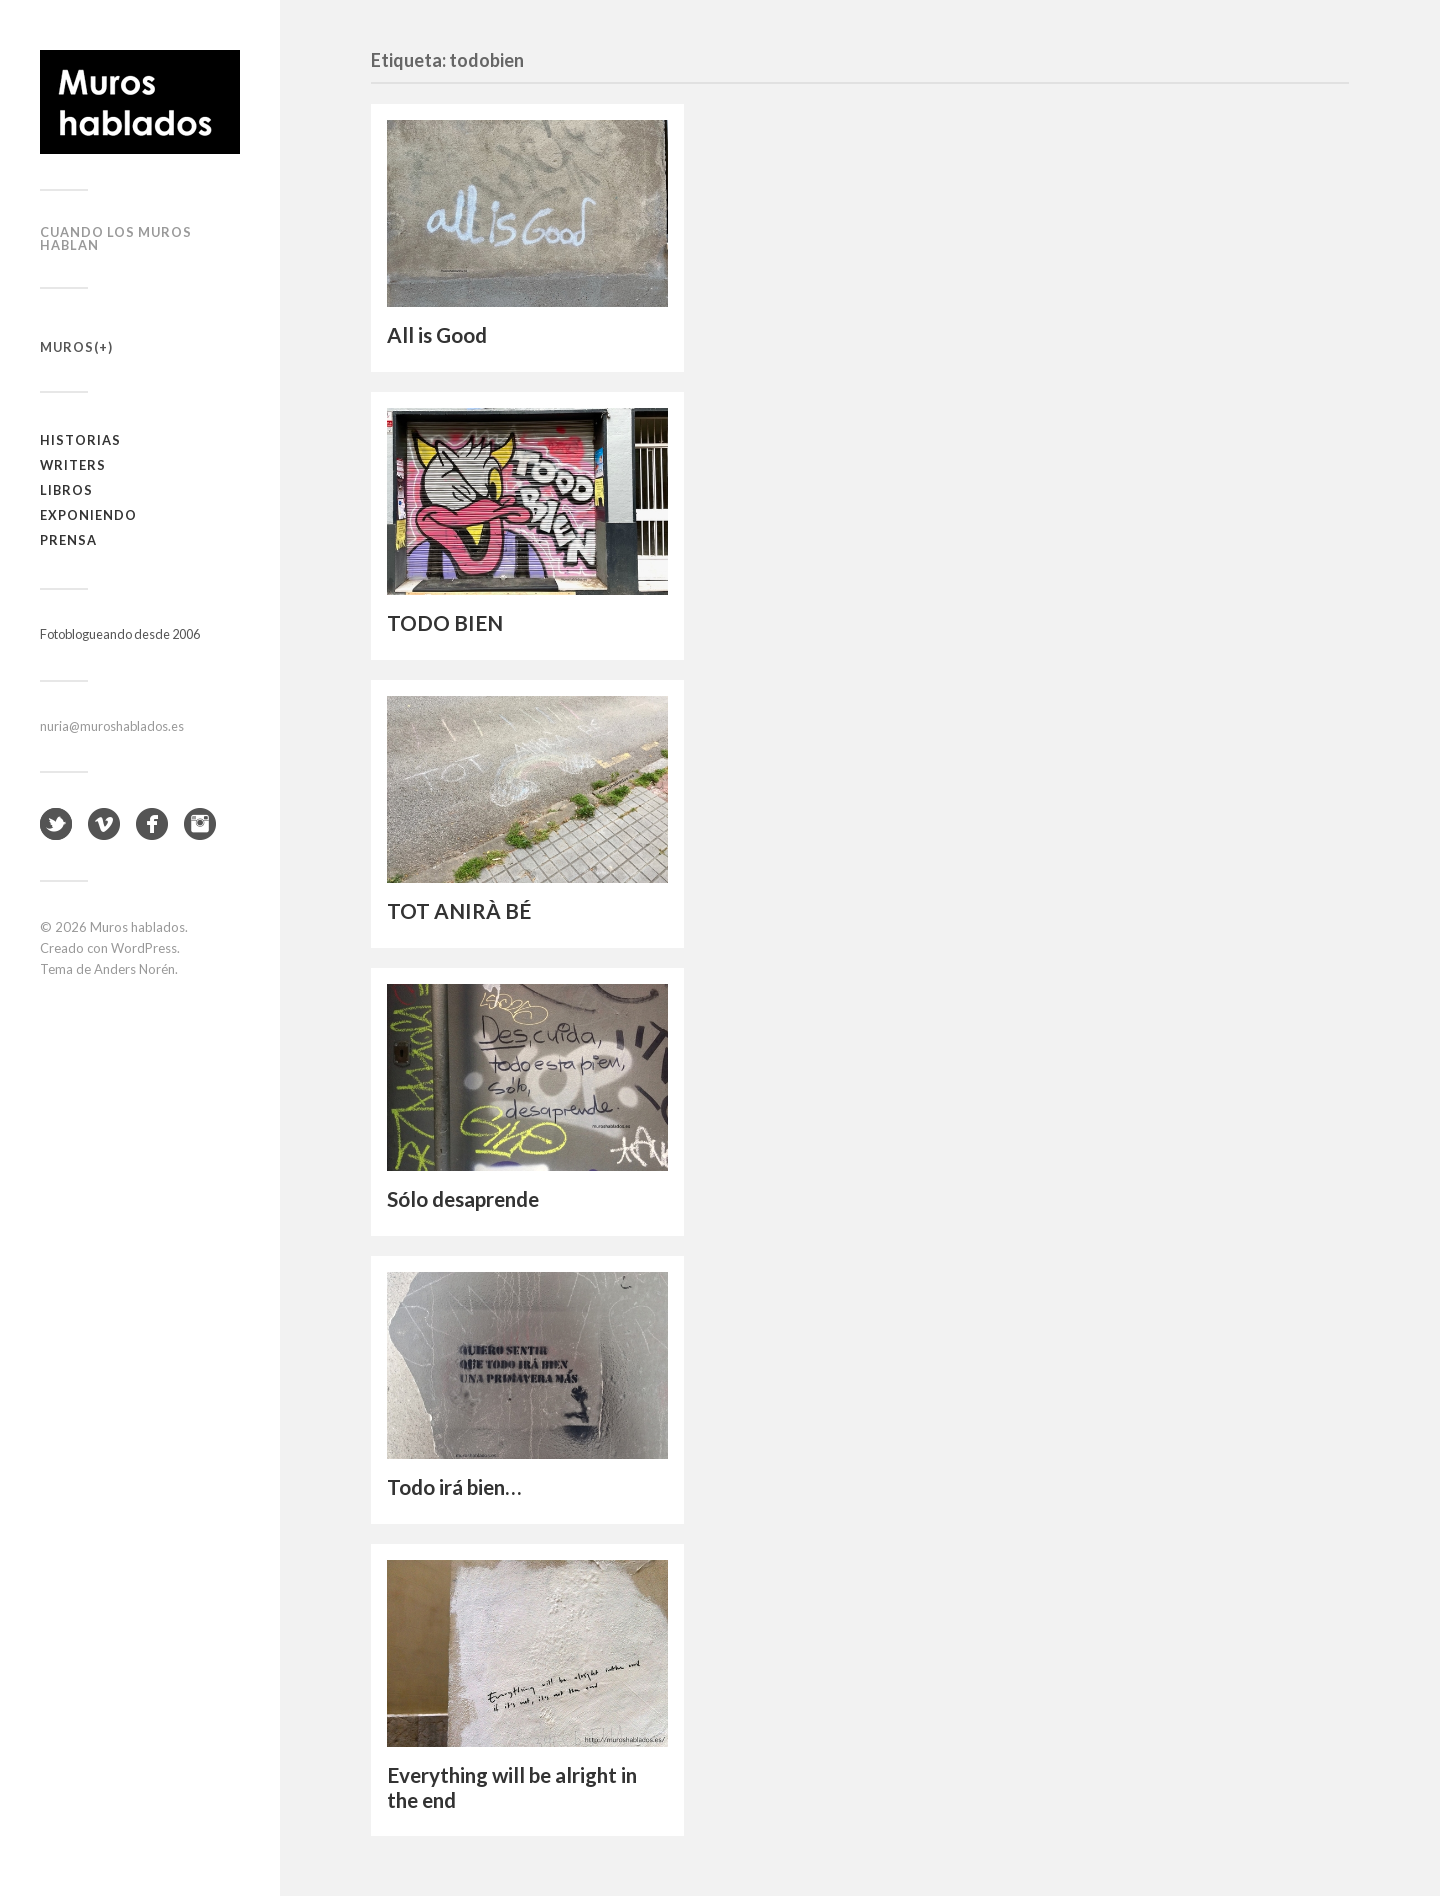  What do you see at coordinates (116, 238) in the screenshot?
I see `Cuando los muros hablan` at bounding box center [116, 238].